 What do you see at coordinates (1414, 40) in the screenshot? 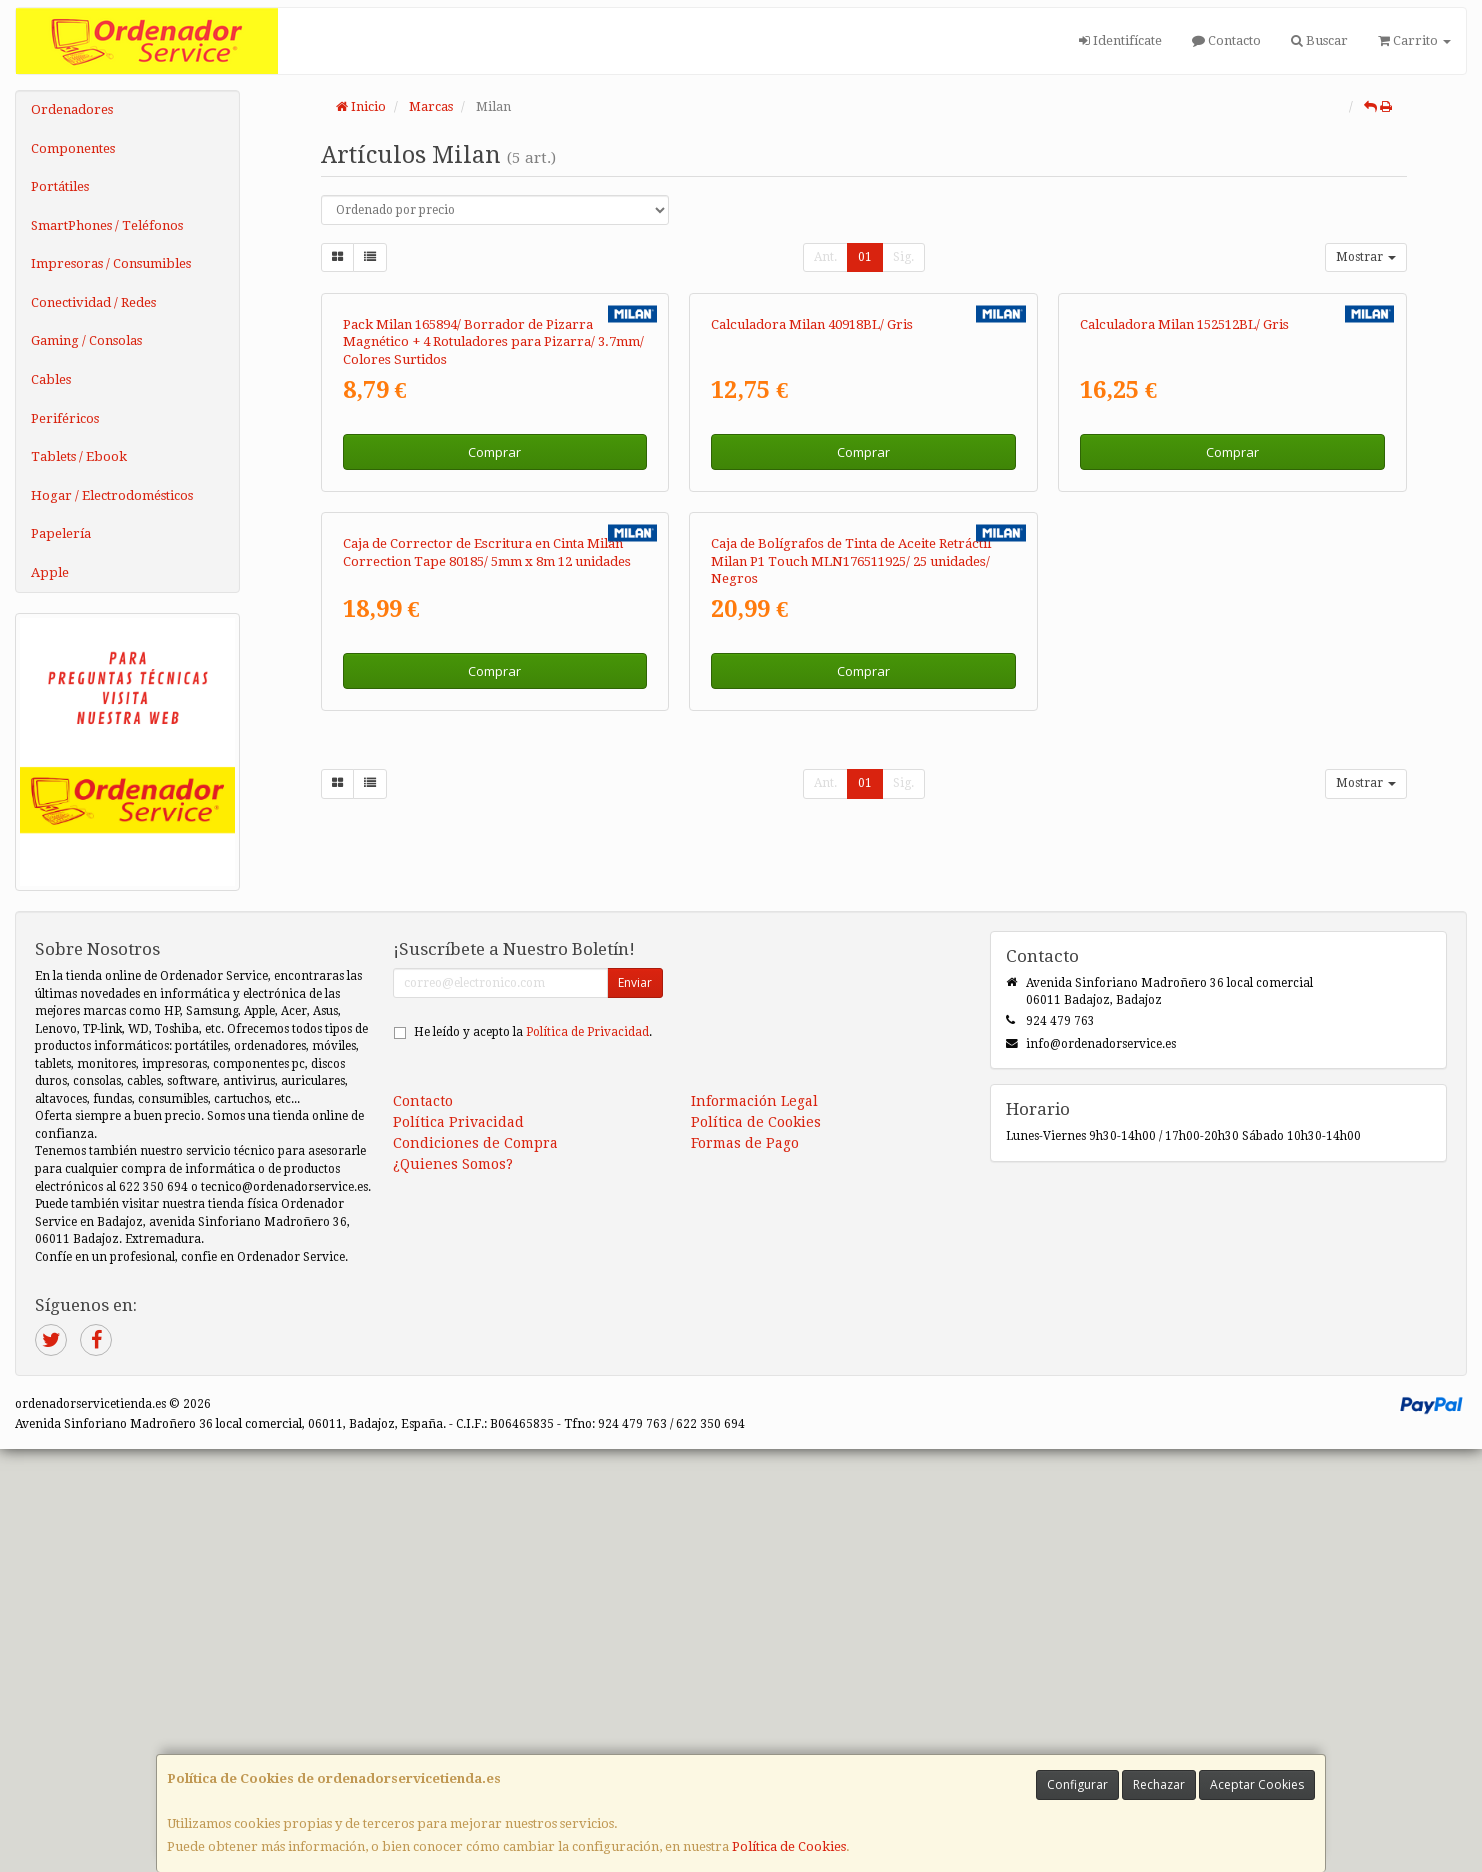
I see `Carrito` at bounding box center [1414, 40].